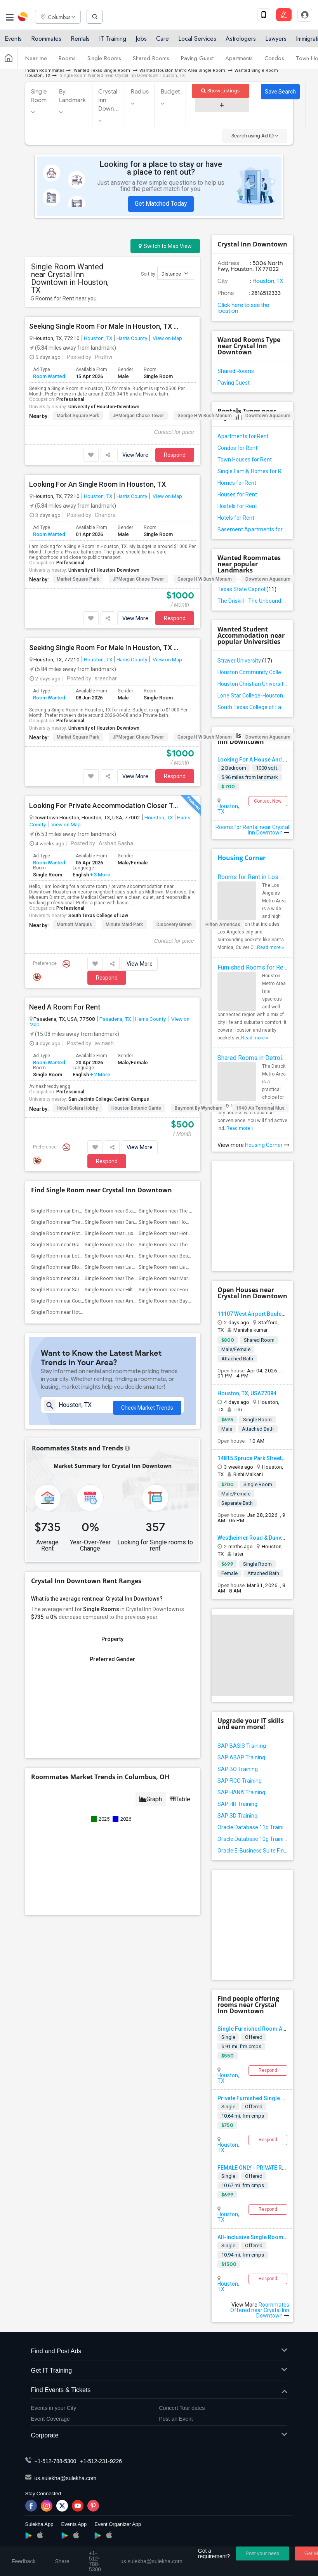 The width and height of the screenshot is (318, 2576). What do you see at coordinates (188, 1244) in the screenshot?
I see `Single Room near The St. Regis Houston(10)` at bounding box center [188, 1244].